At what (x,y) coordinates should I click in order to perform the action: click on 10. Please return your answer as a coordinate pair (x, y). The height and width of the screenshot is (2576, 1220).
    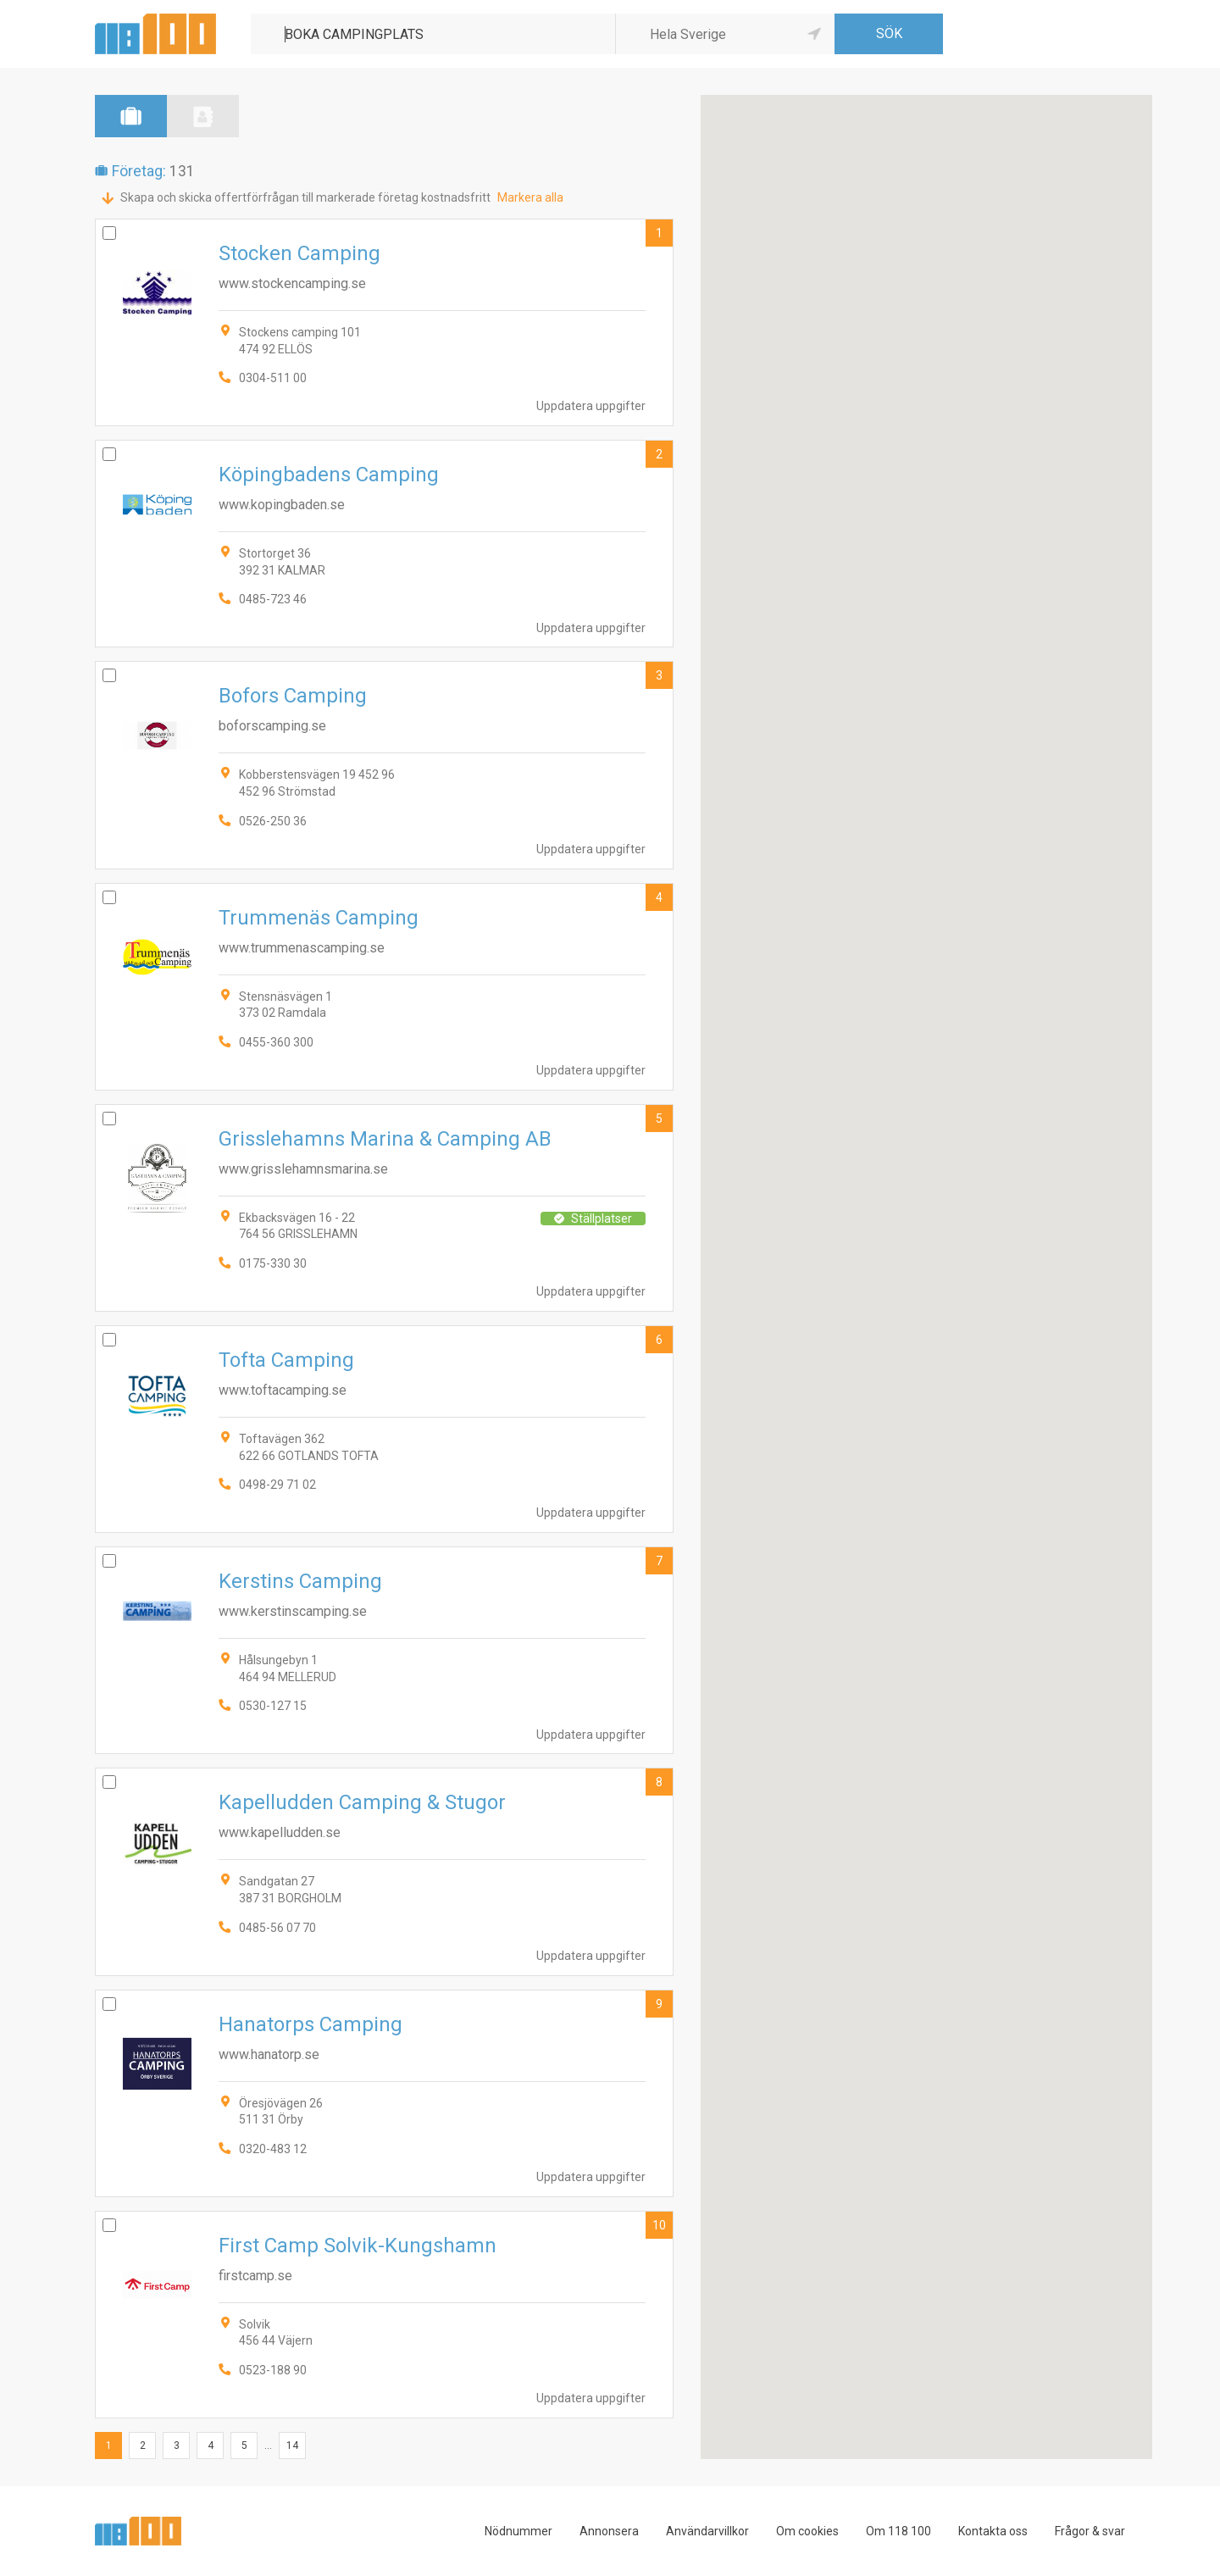
    Looking at the image, I should click on (659, 2225).